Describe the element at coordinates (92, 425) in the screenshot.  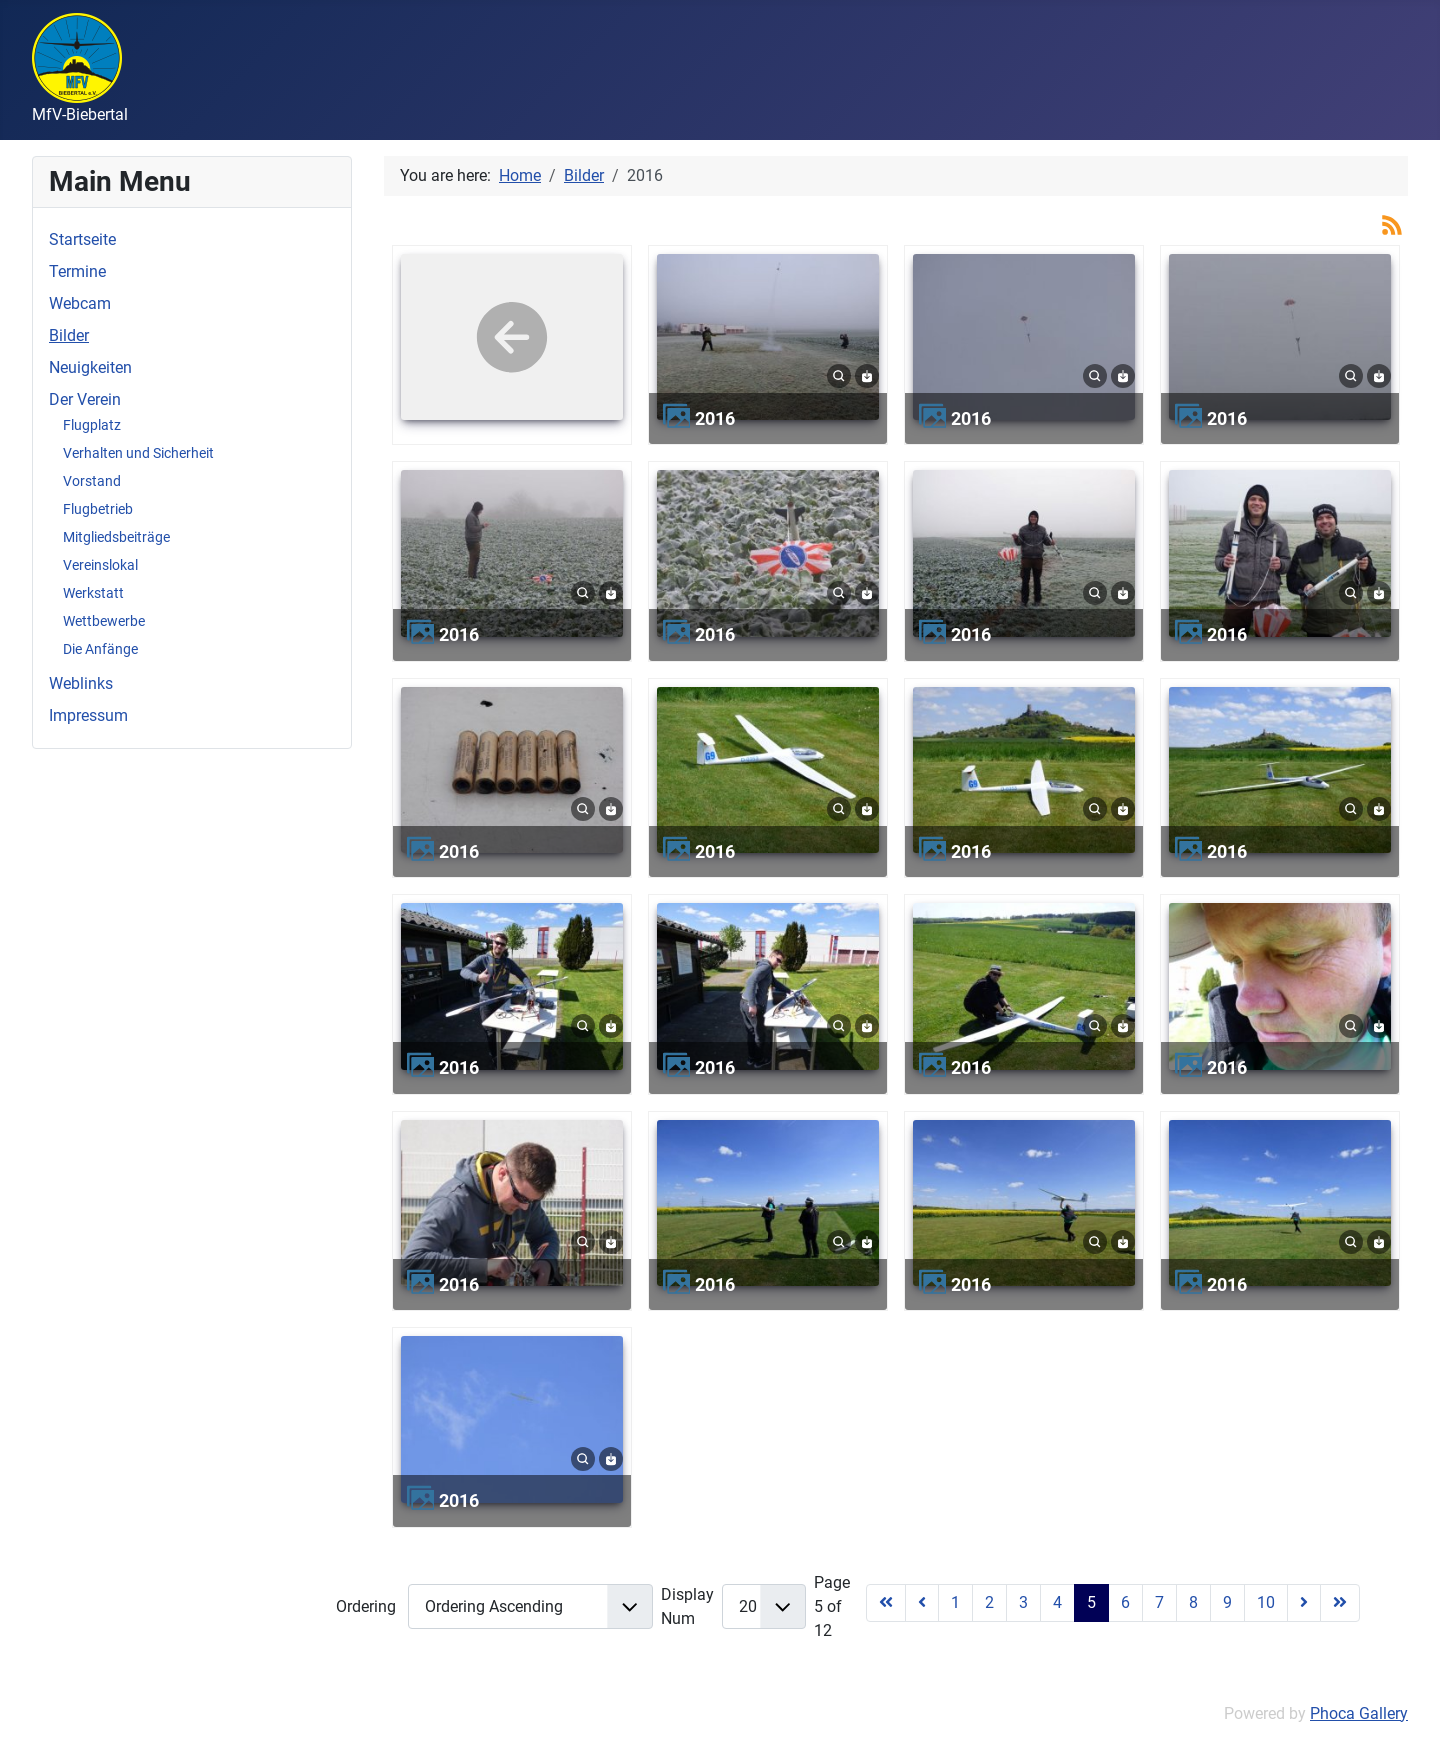
I see `Flugplatz` at that location.